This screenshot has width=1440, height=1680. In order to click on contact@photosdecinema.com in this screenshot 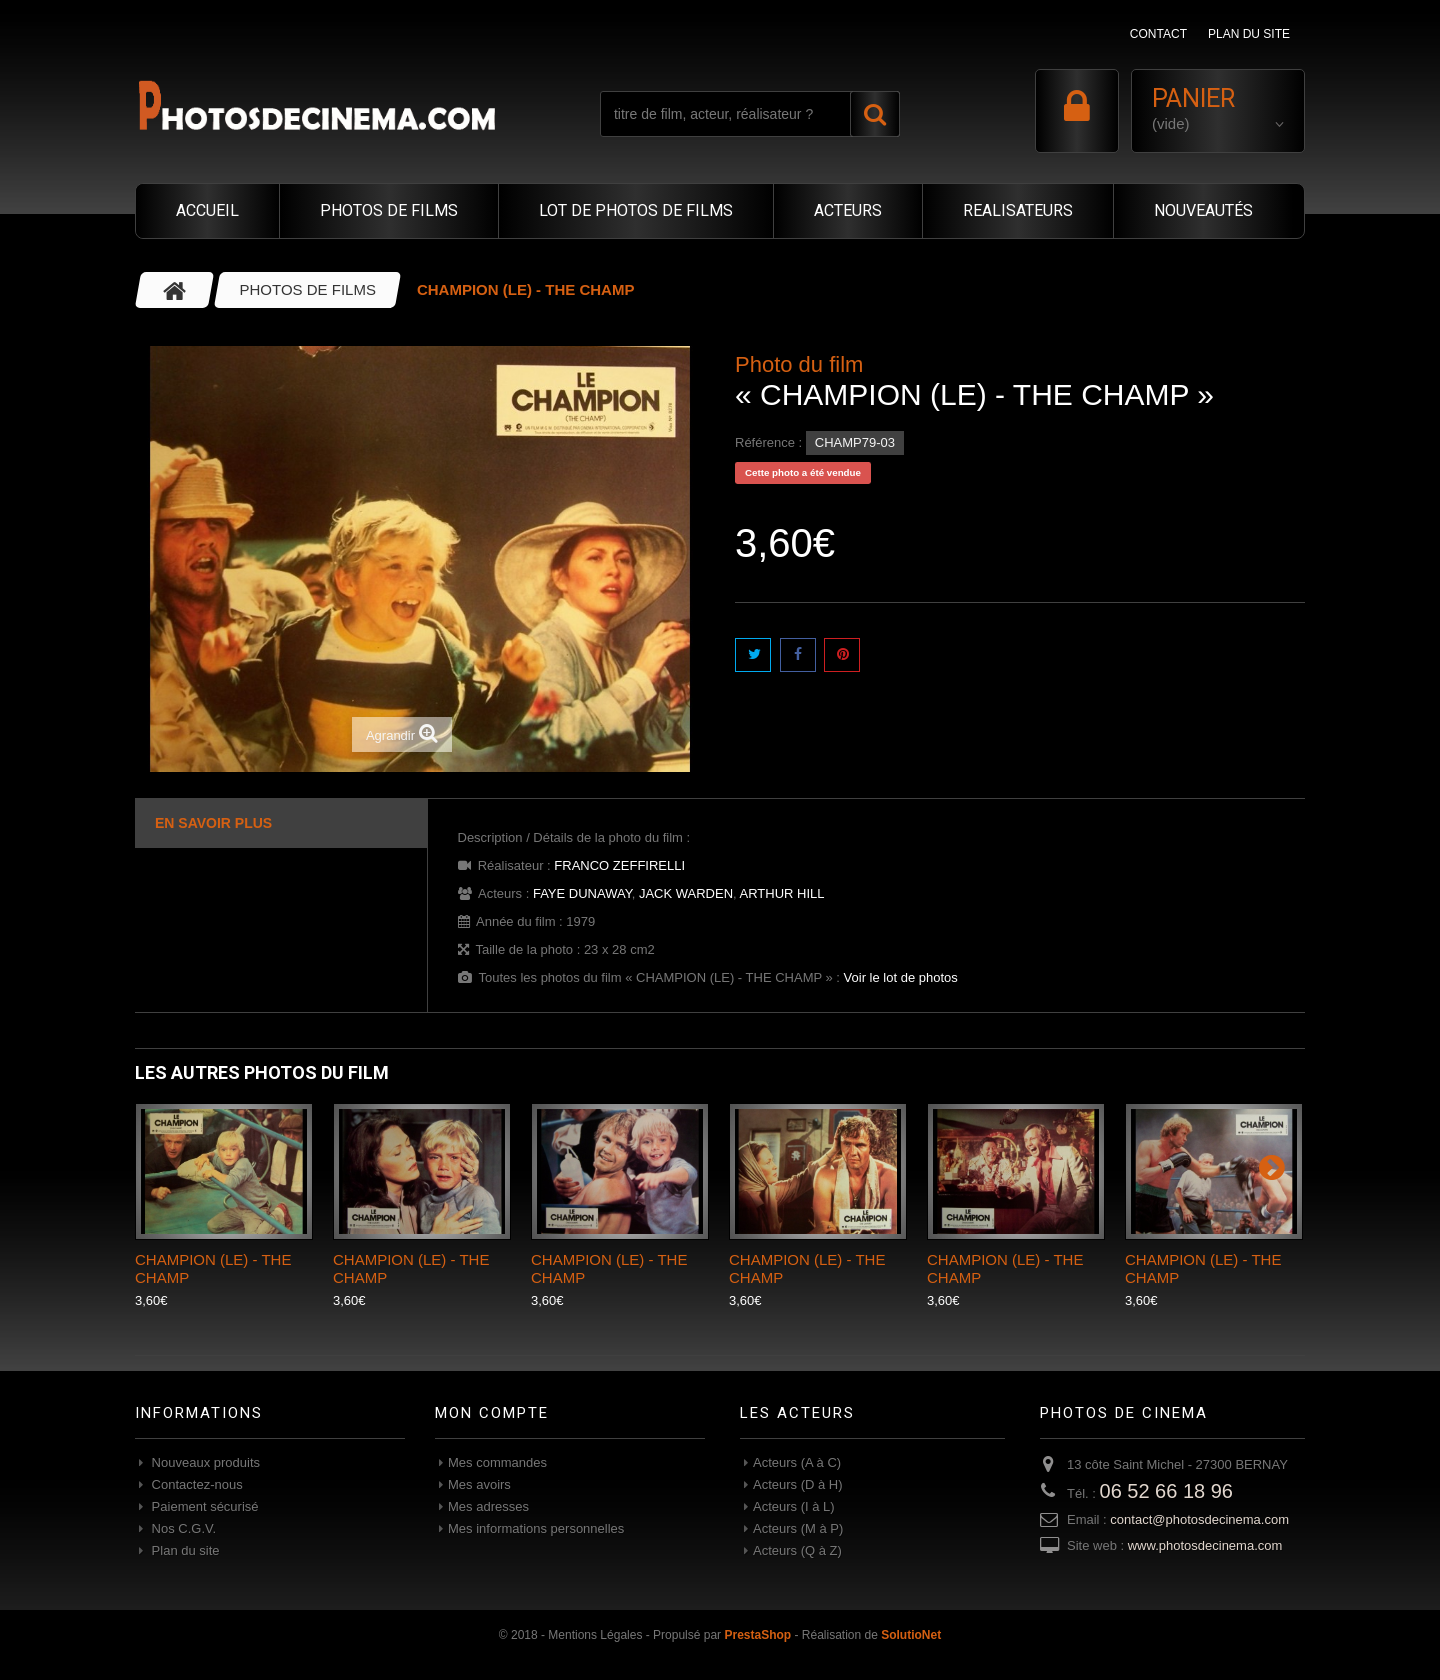, I will do `click(1199, 1519)`.